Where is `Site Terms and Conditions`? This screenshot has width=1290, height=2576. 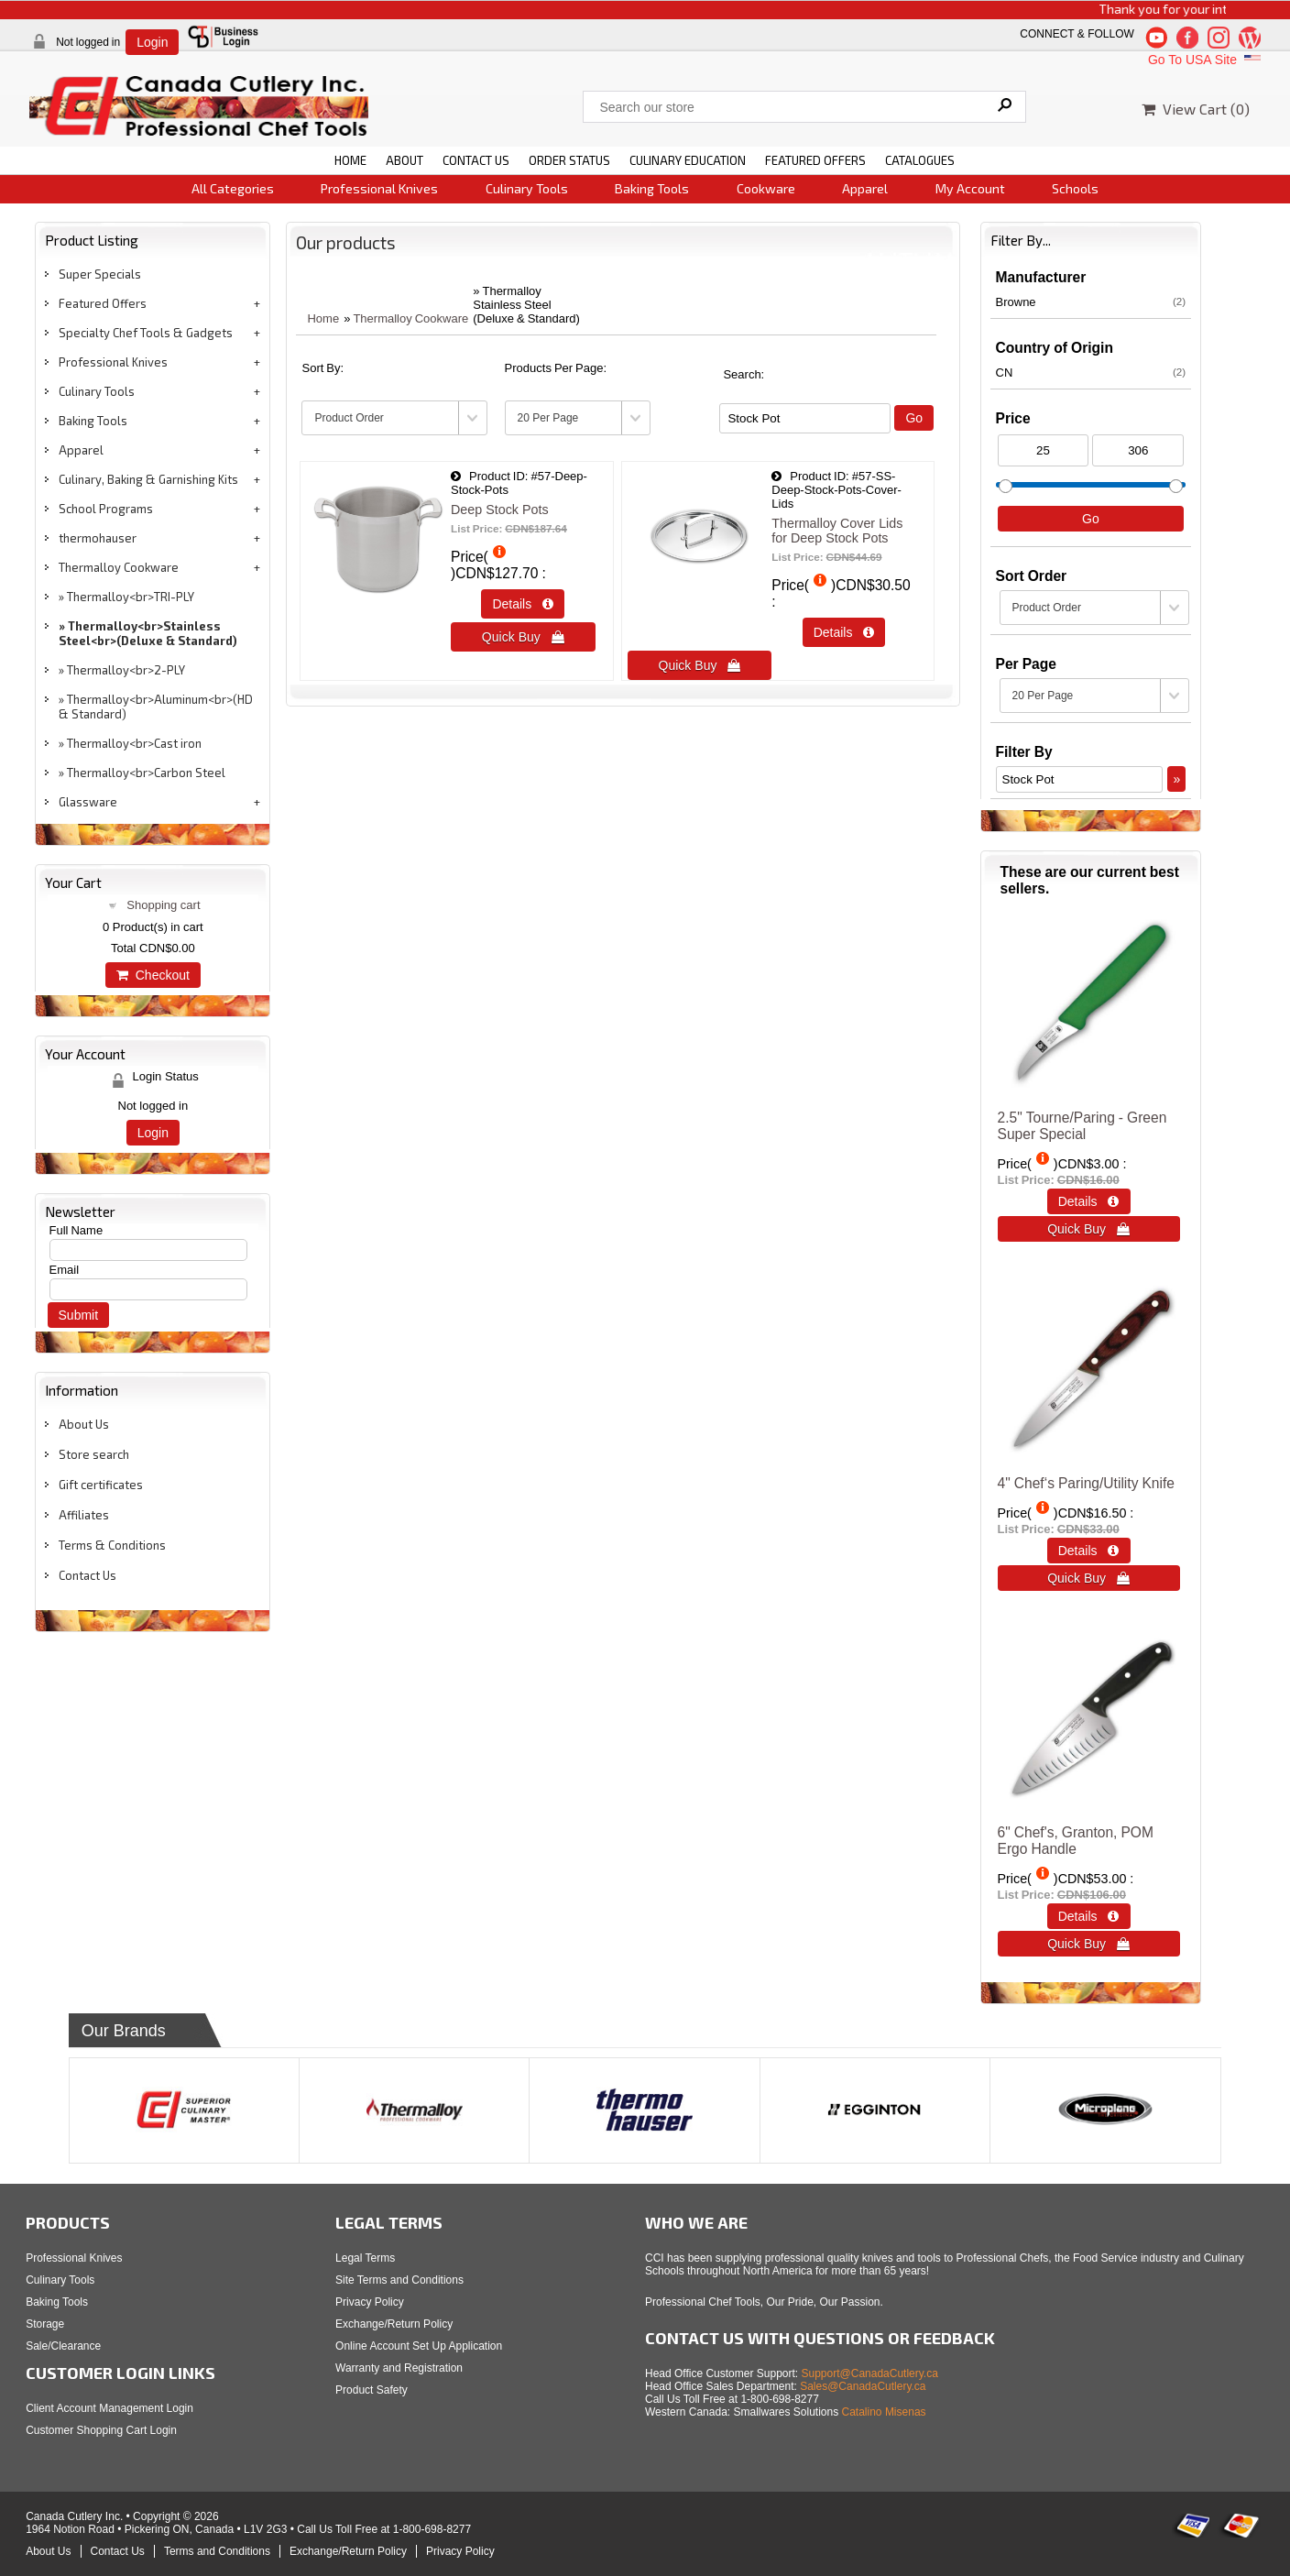 Site Terms and Conditions is located at coordinates (399, 2280).